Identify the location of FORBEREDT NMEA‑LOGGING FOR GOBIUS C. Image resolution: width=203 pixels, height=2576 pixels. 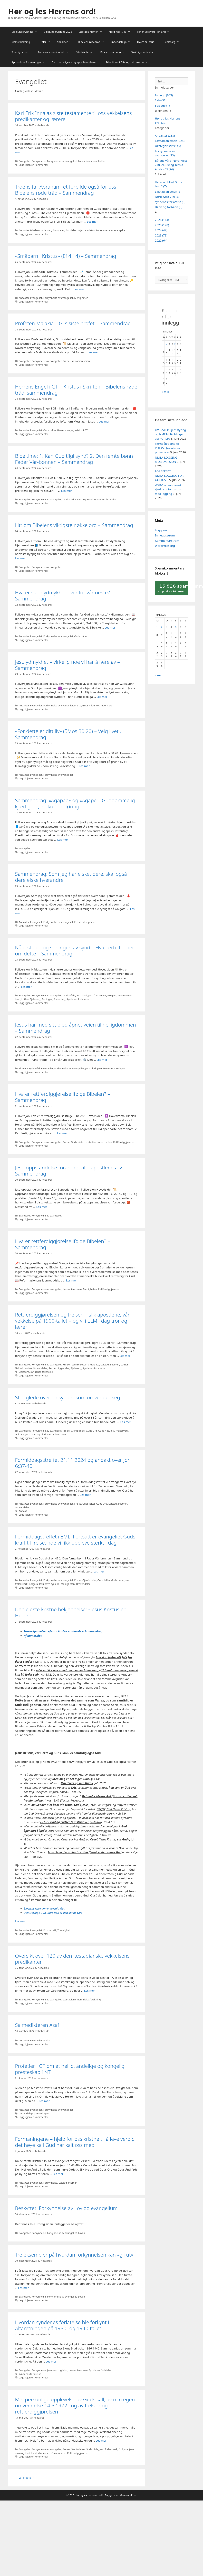
(169, 475).